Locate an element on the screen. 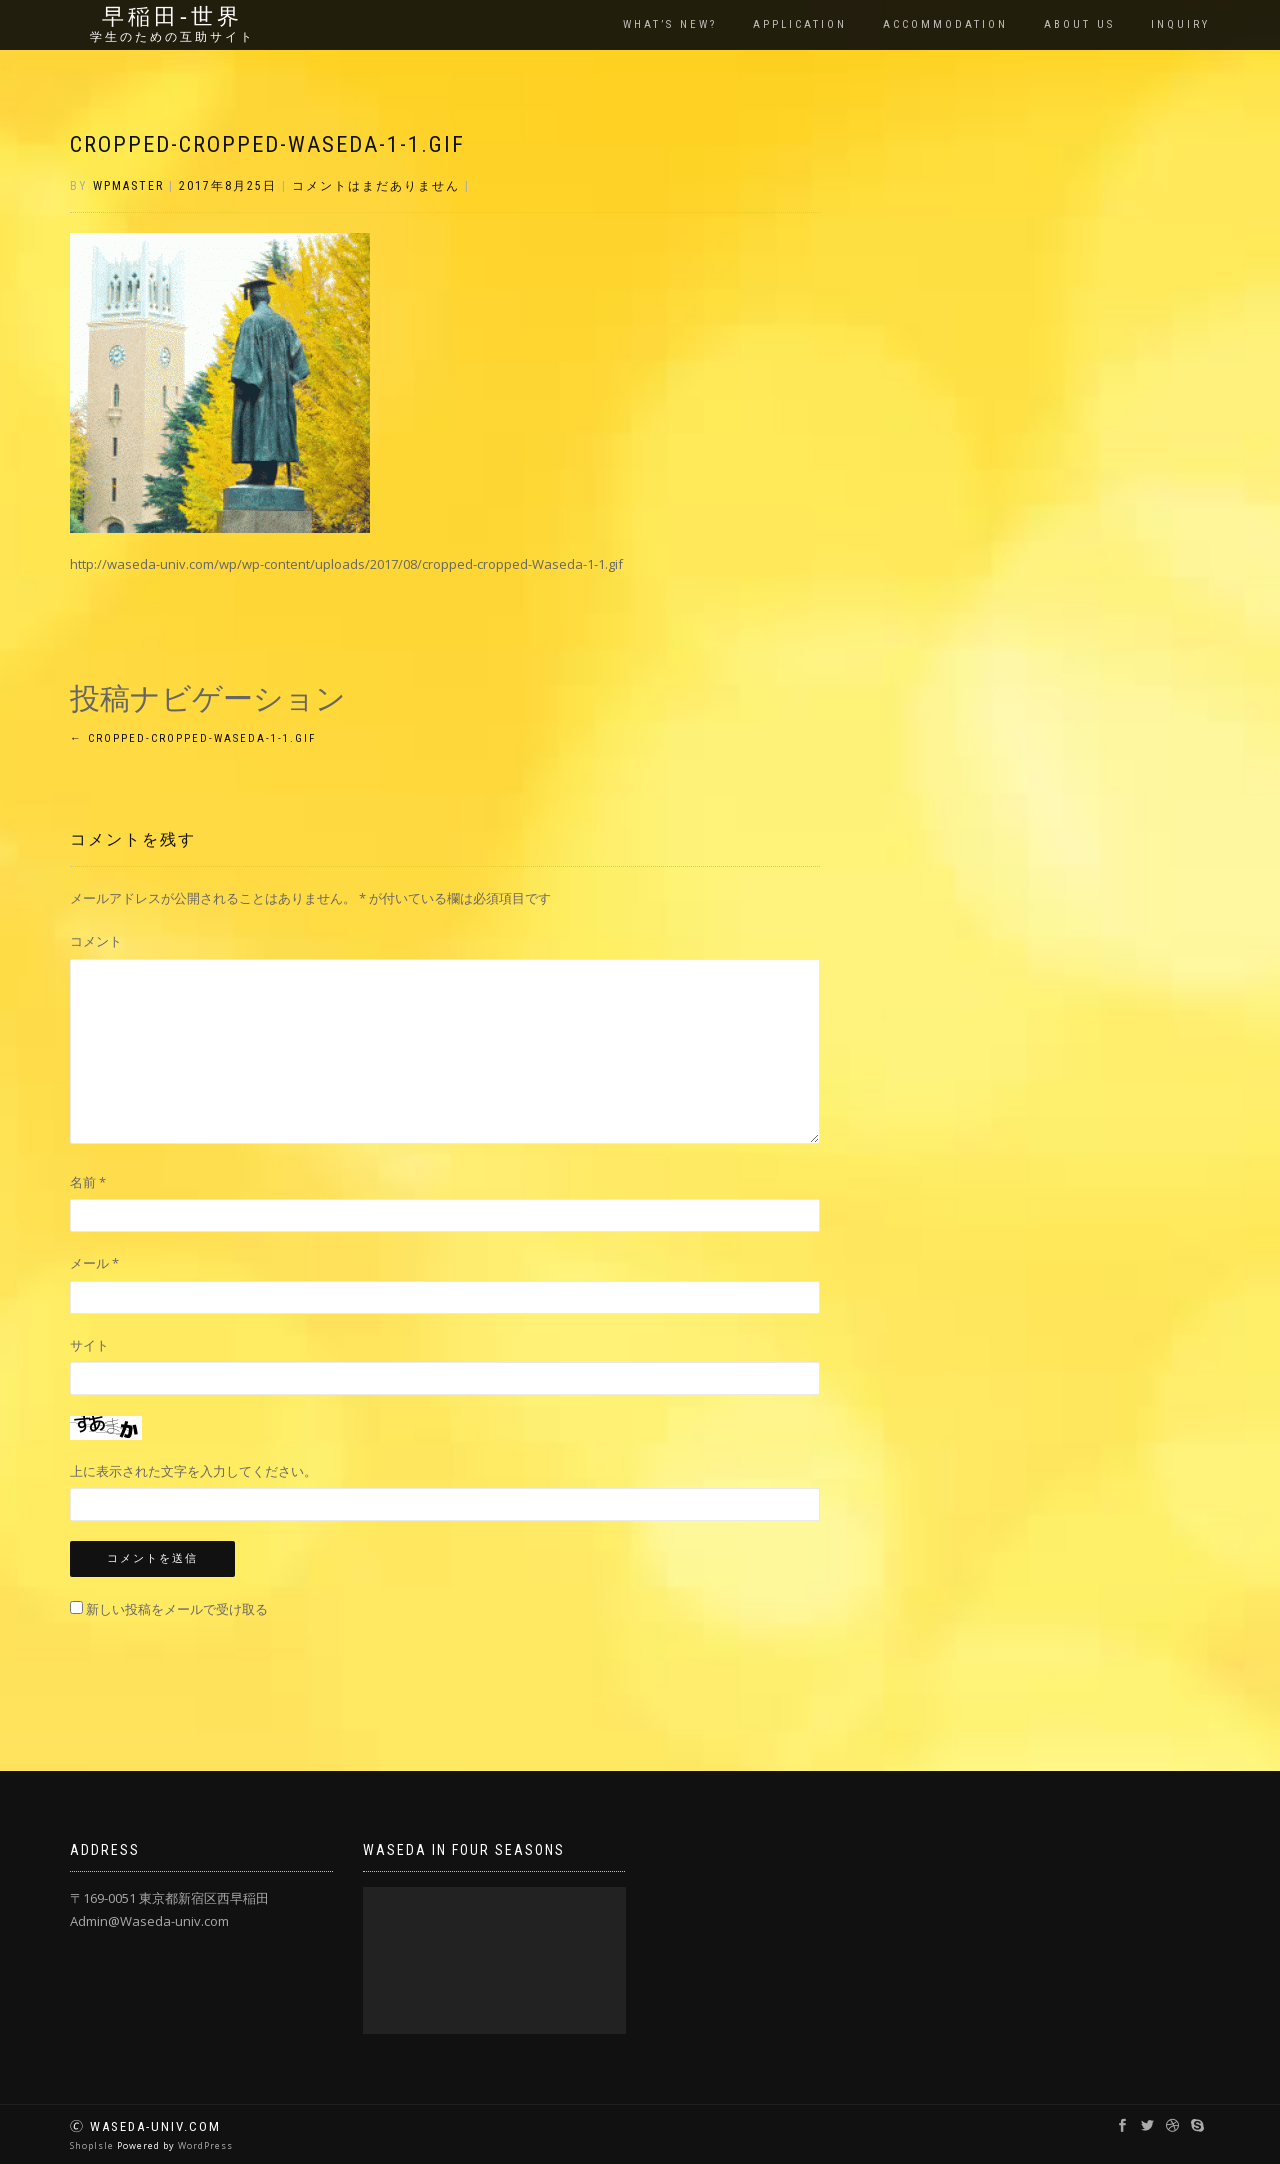  Inquiry is located at coordinates (1180, 24).